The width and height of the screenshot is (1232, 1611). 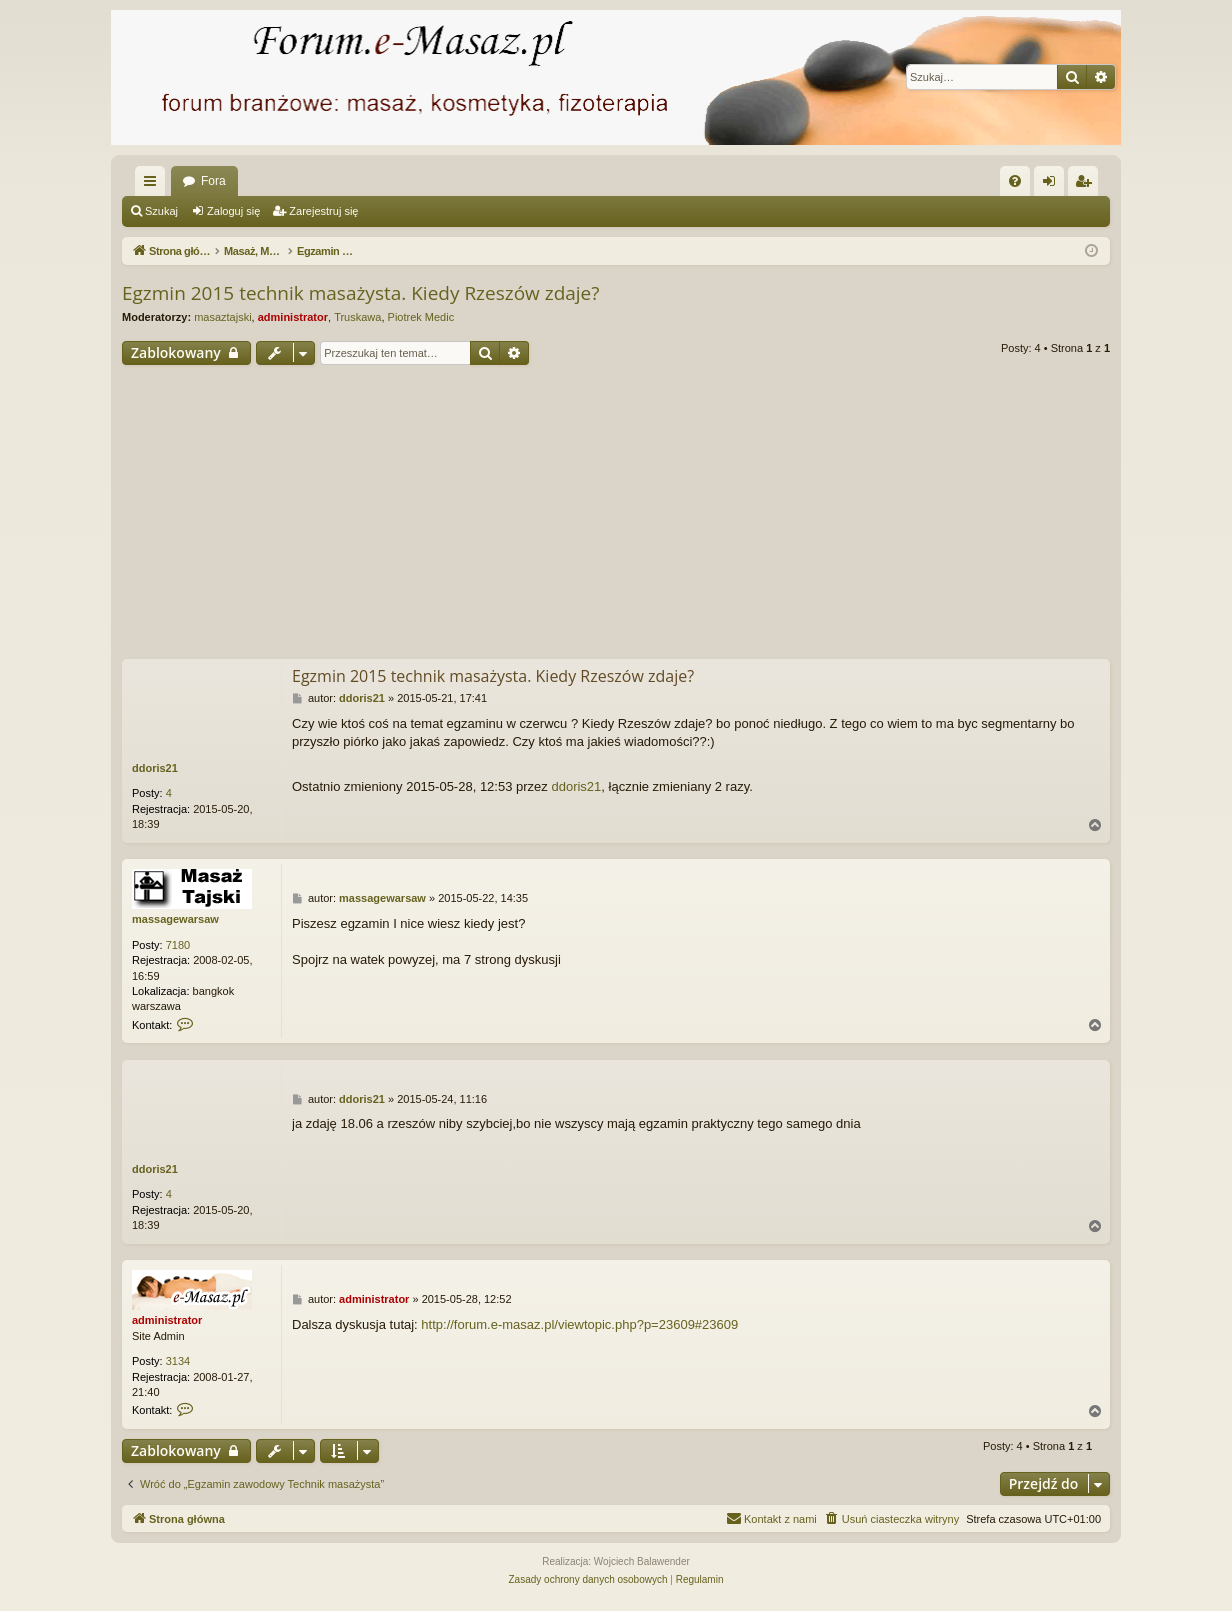 What do you see at coordinates (293, 317) in the screenshot?
I see `administrator` at bounding box center [293, 317].